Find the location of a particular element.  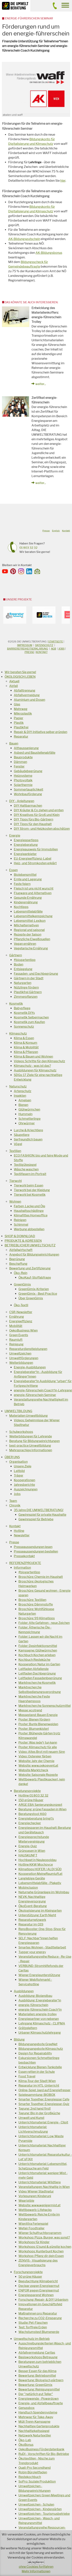

Energie-Quiz is located at coordinates (27, 1846).